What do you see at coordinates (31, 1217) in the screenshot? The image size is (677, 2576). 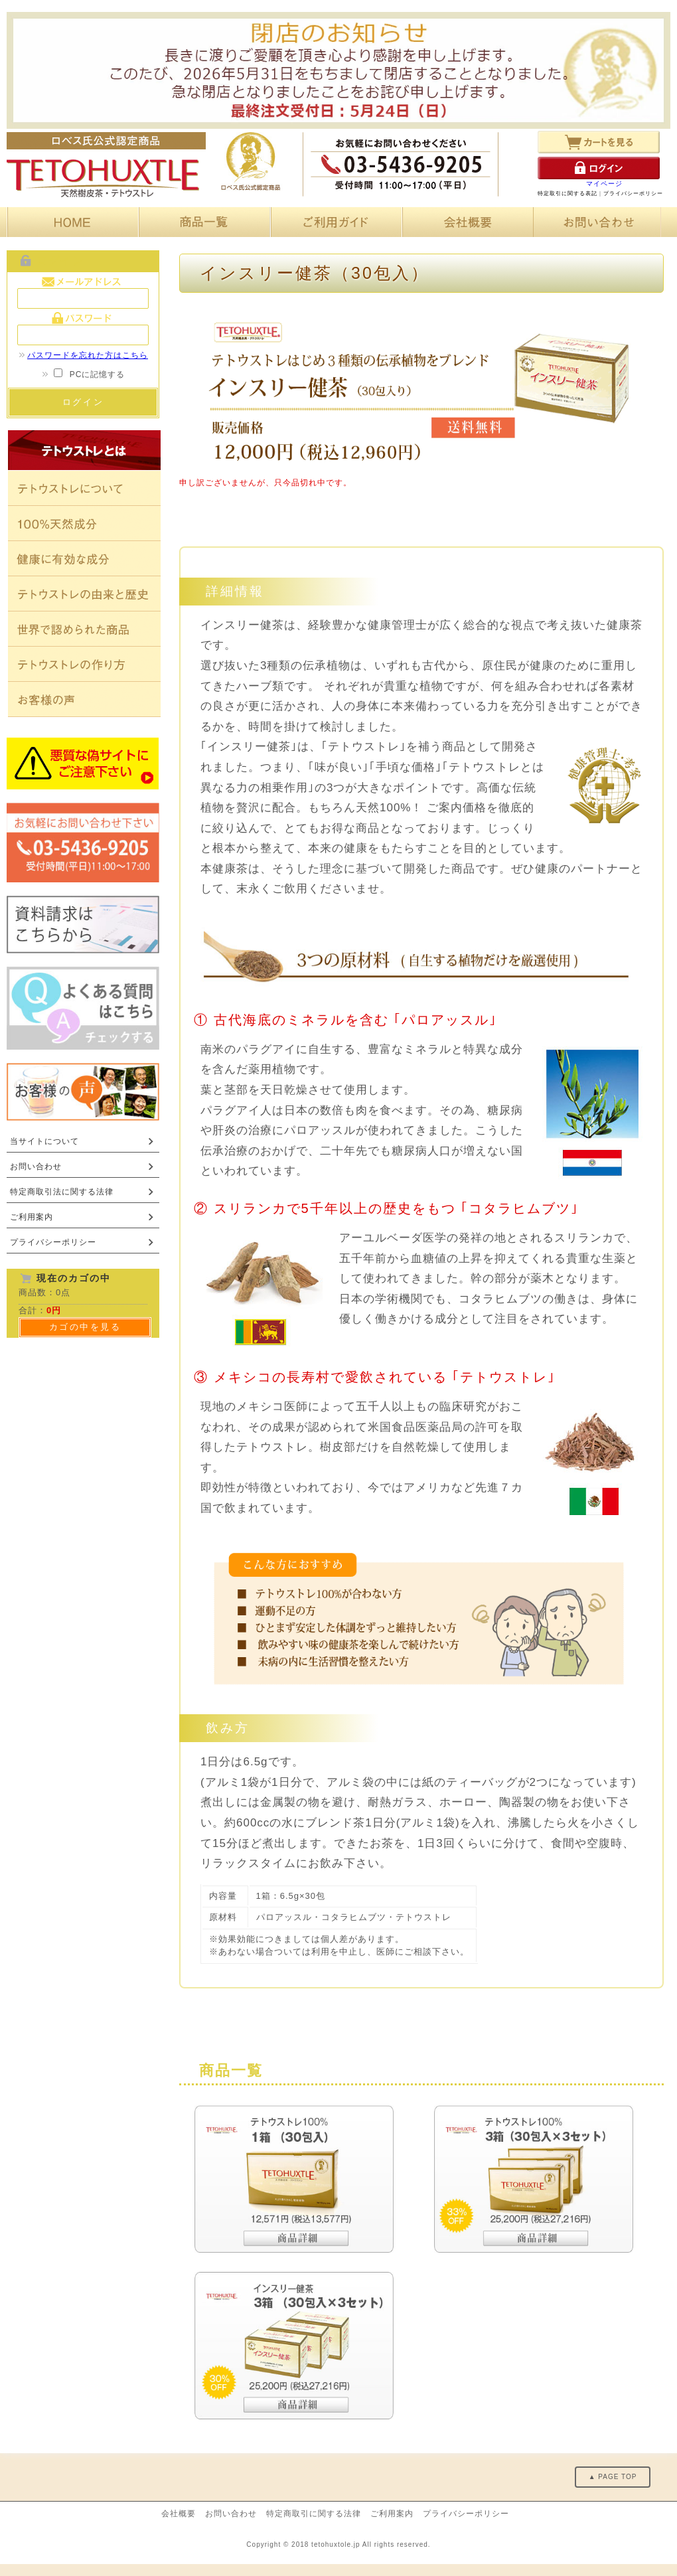 I see `ご利用案内` at bounding box center [31, 1217].